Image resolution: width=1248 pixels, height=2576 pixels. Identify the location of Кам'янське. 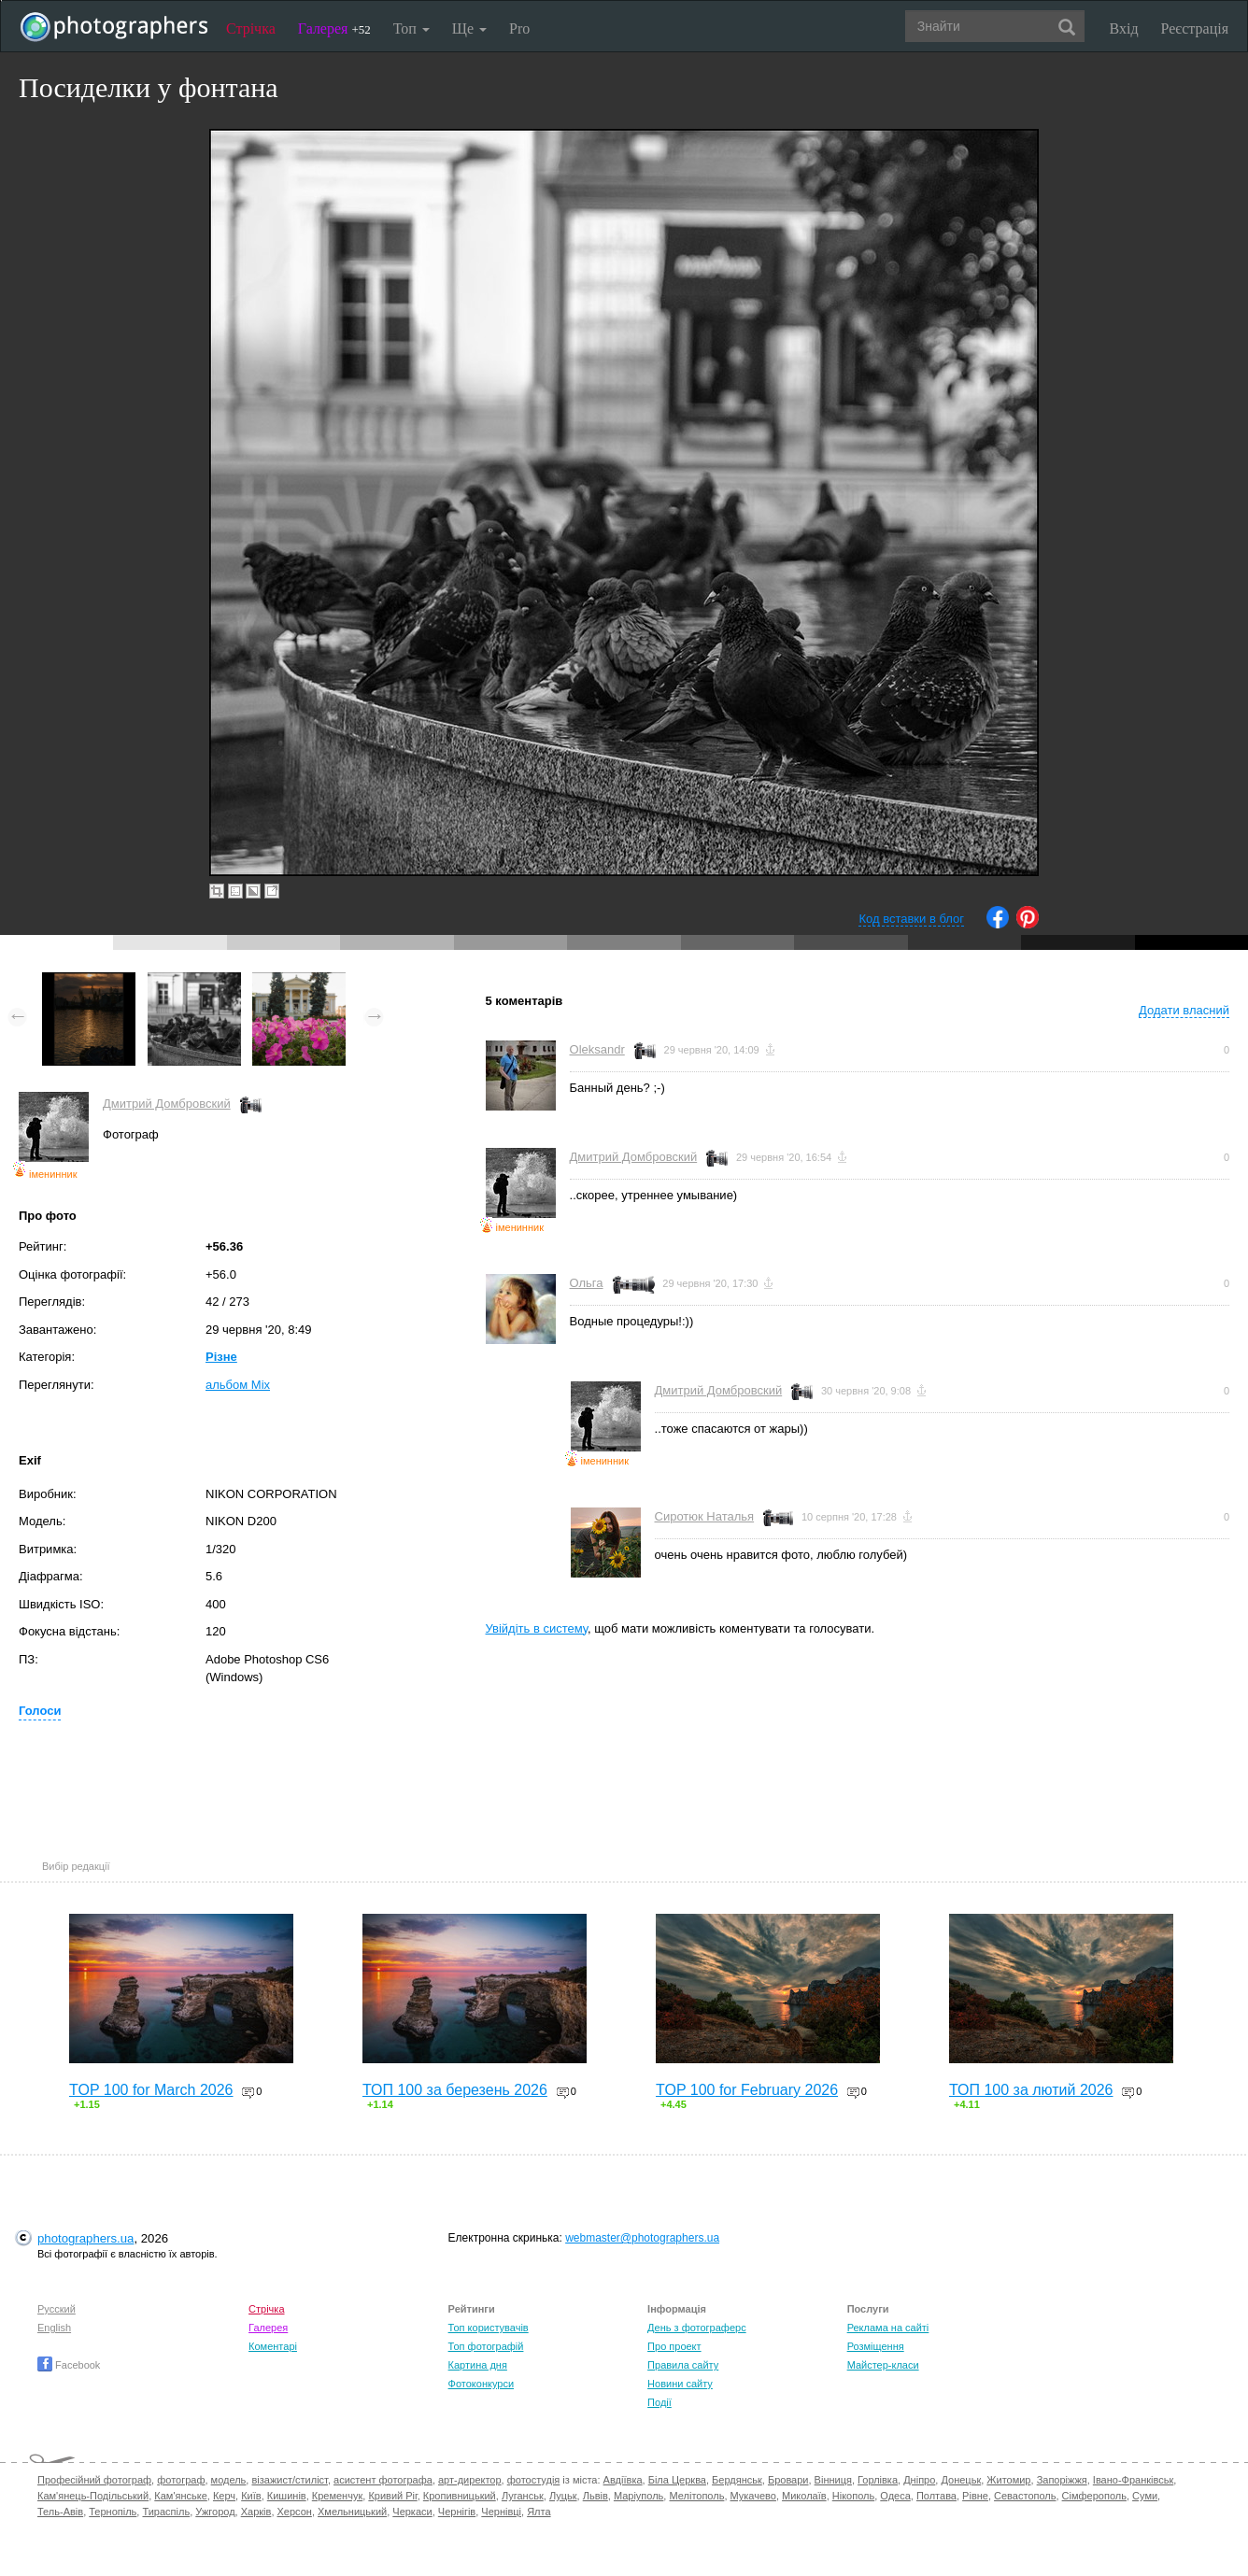
(180, 2495).